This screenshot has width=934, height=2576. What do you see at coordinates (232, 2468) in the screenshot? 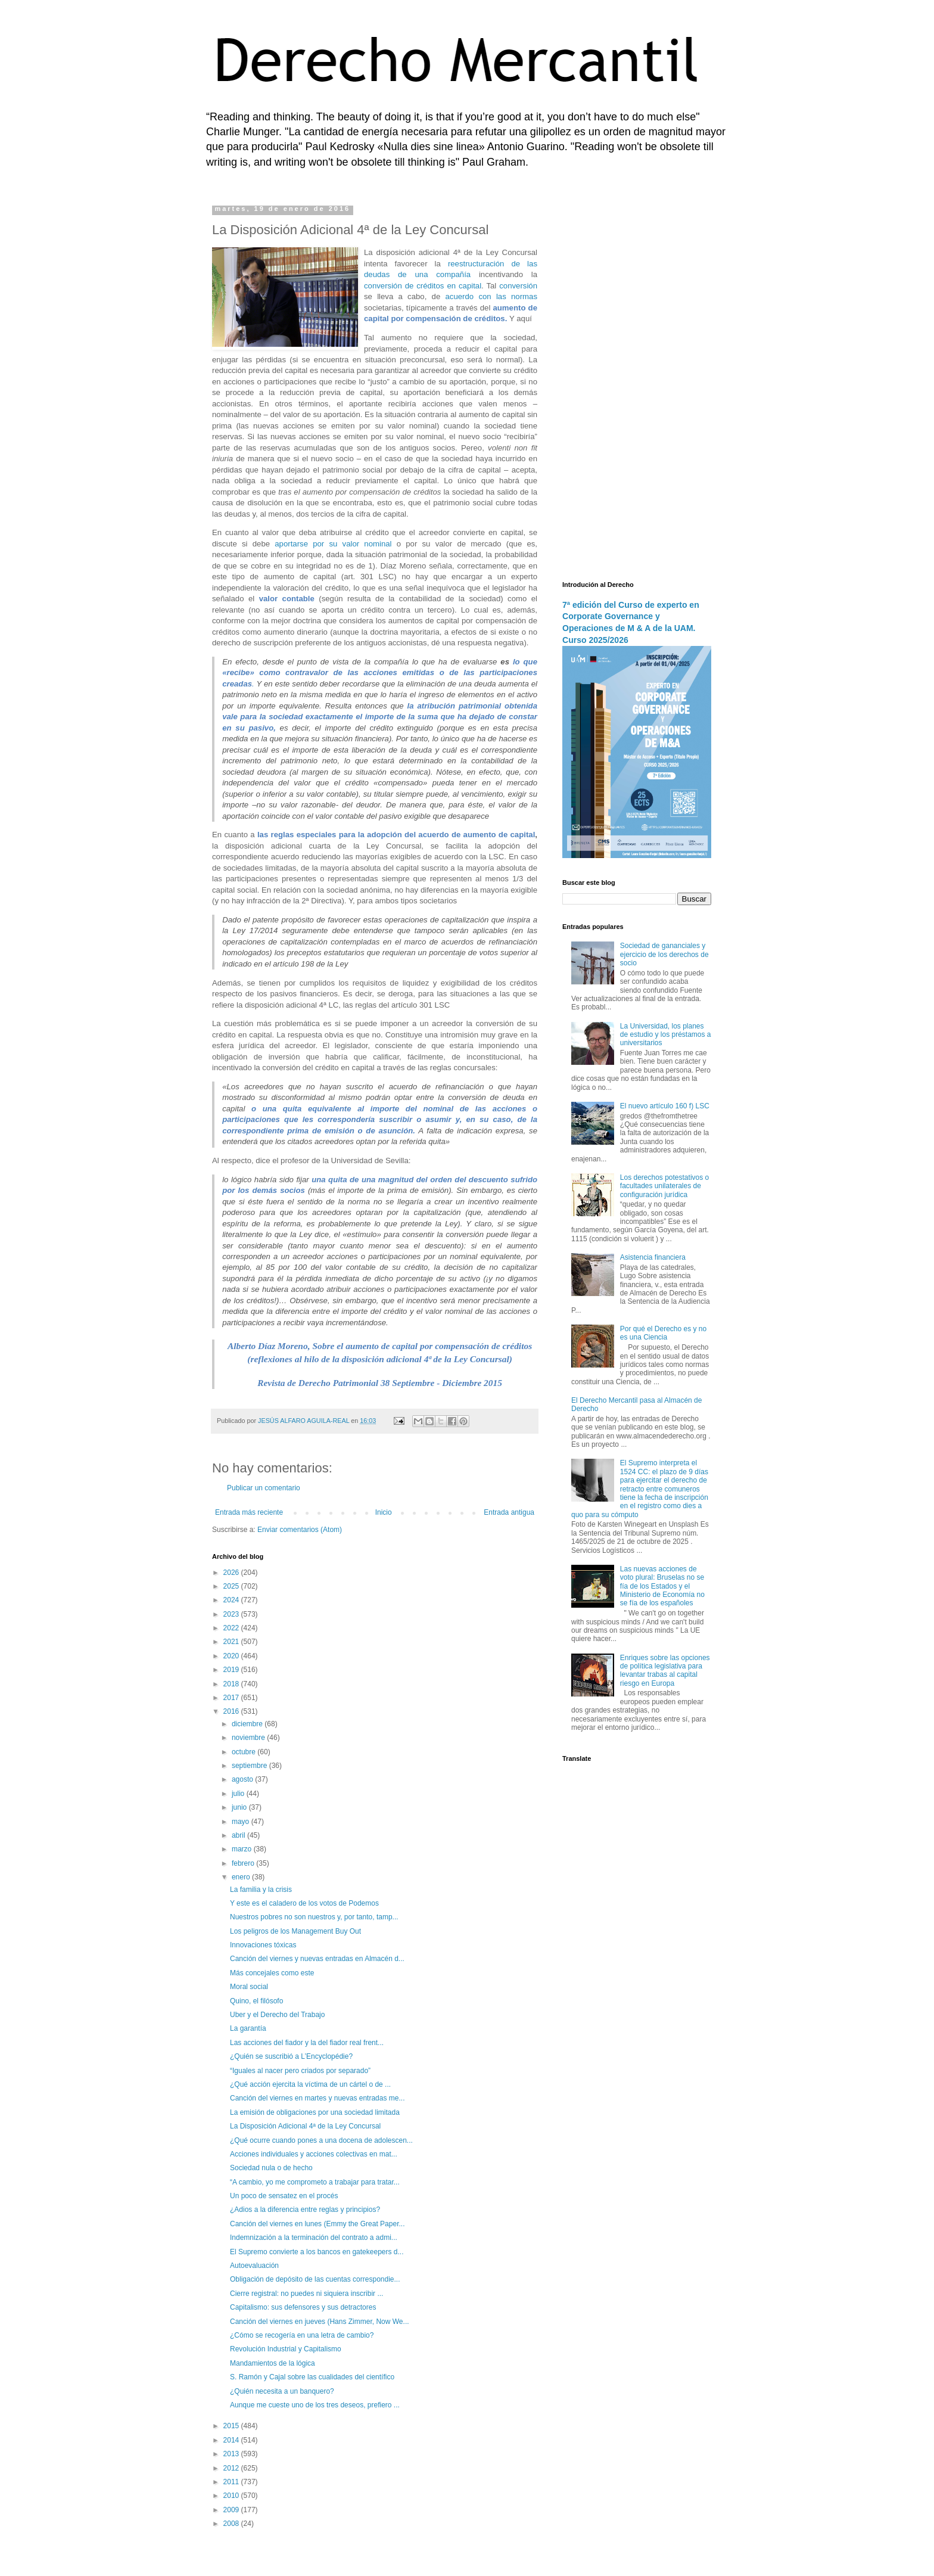
I see `2012` at bounding box center [232, 2468].